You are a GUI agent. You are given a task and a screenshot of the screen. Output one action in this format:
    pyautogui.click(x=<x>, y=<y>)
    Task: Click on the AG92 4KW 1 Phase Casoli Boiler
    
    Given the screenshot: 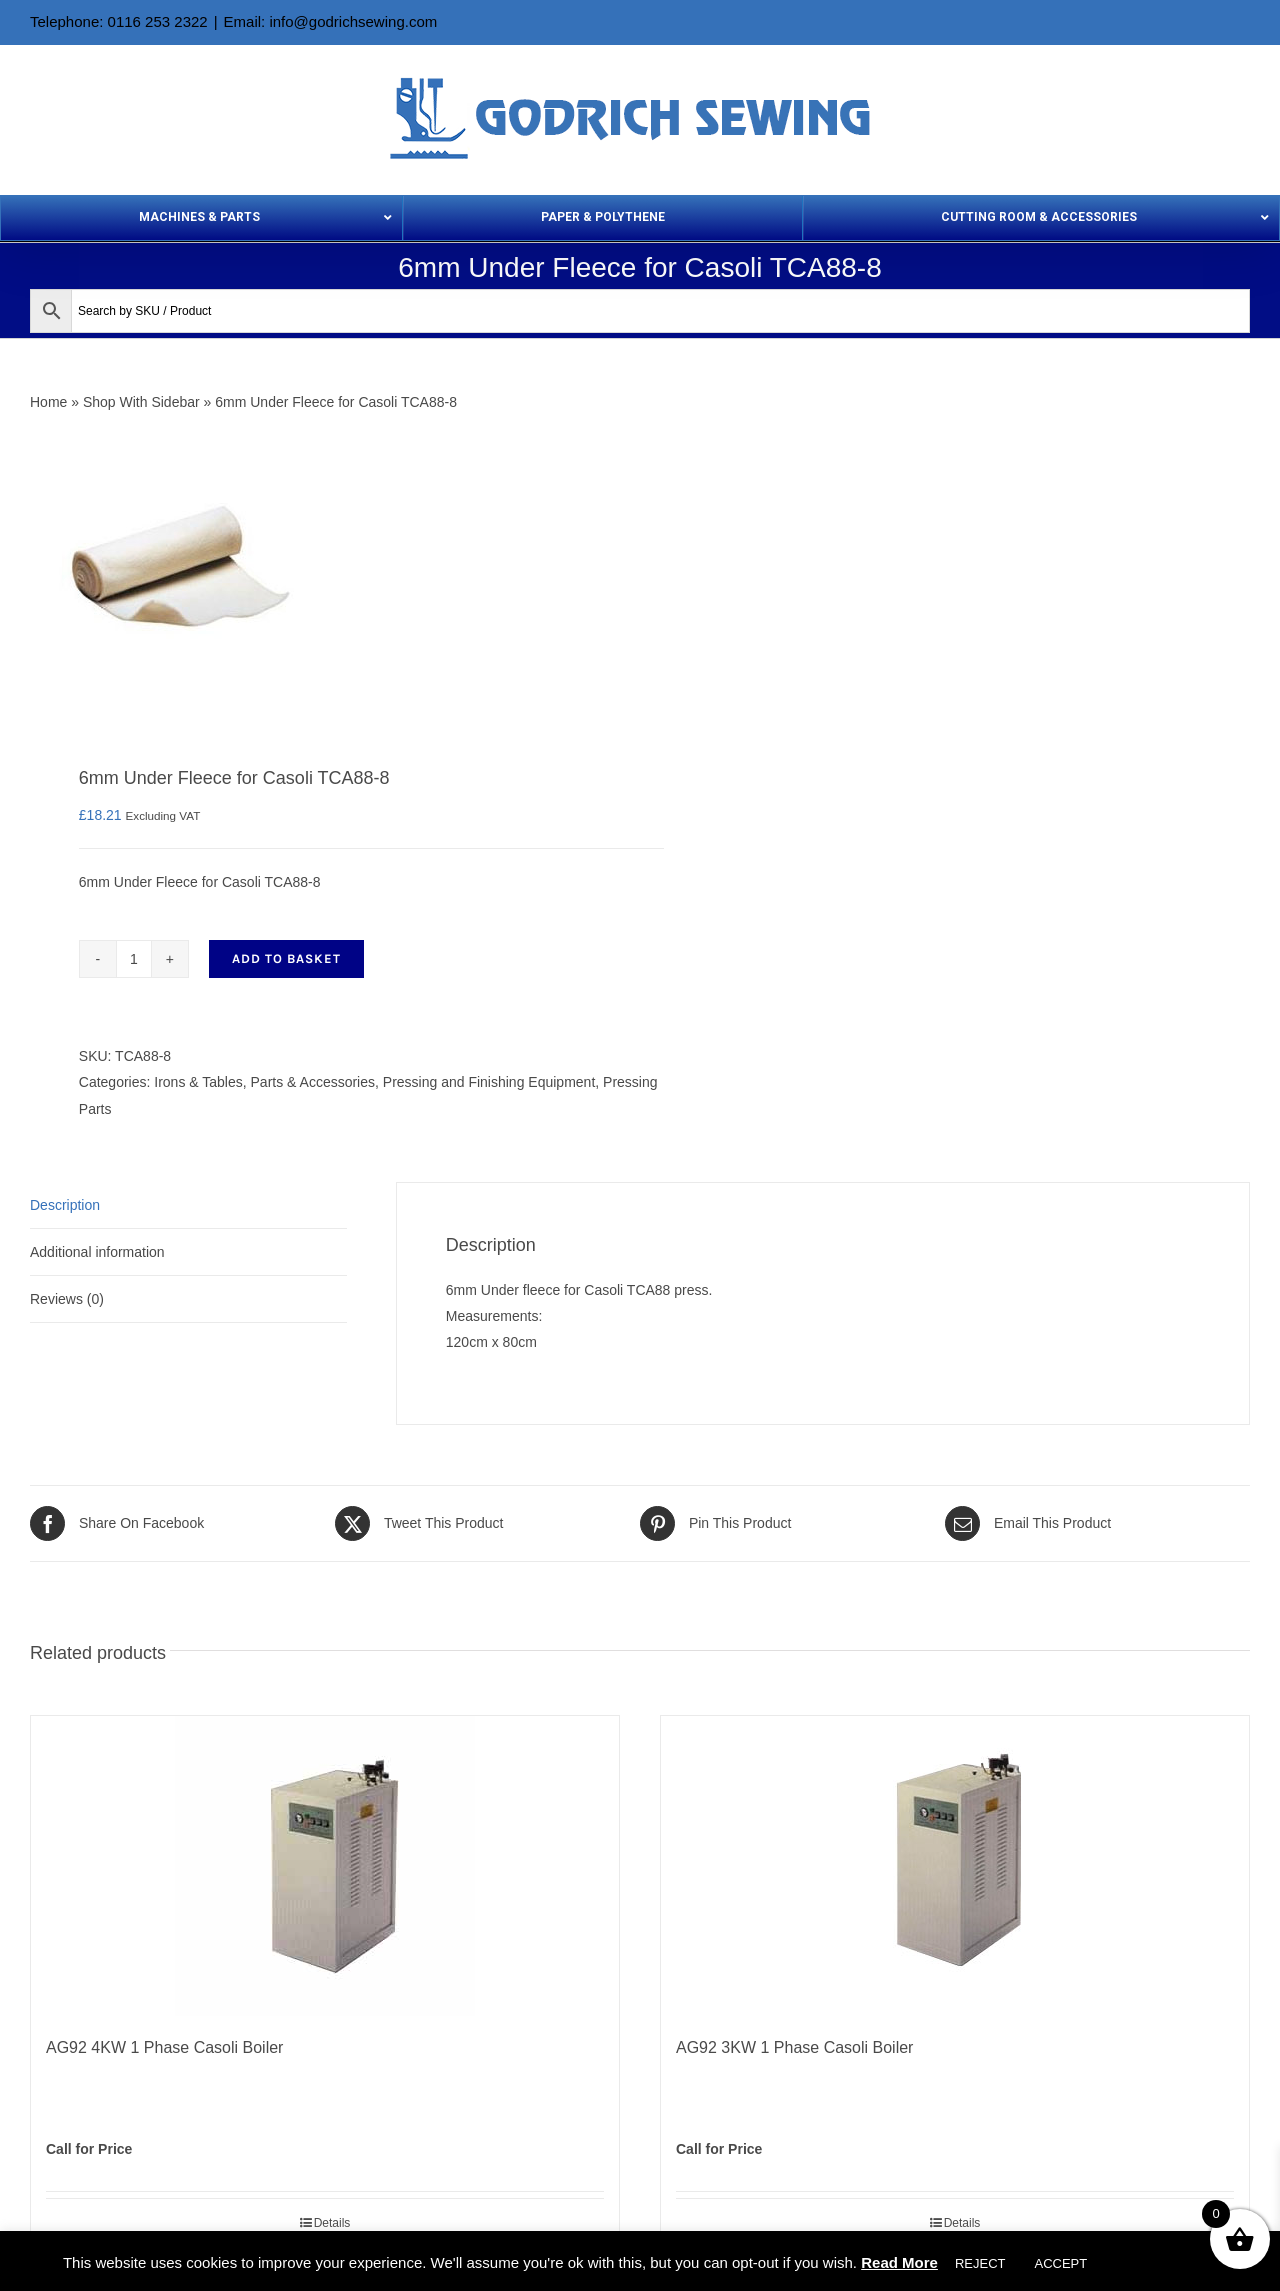 What is the action you would take?
    pyautogui.click(x=164, y=2047)
    